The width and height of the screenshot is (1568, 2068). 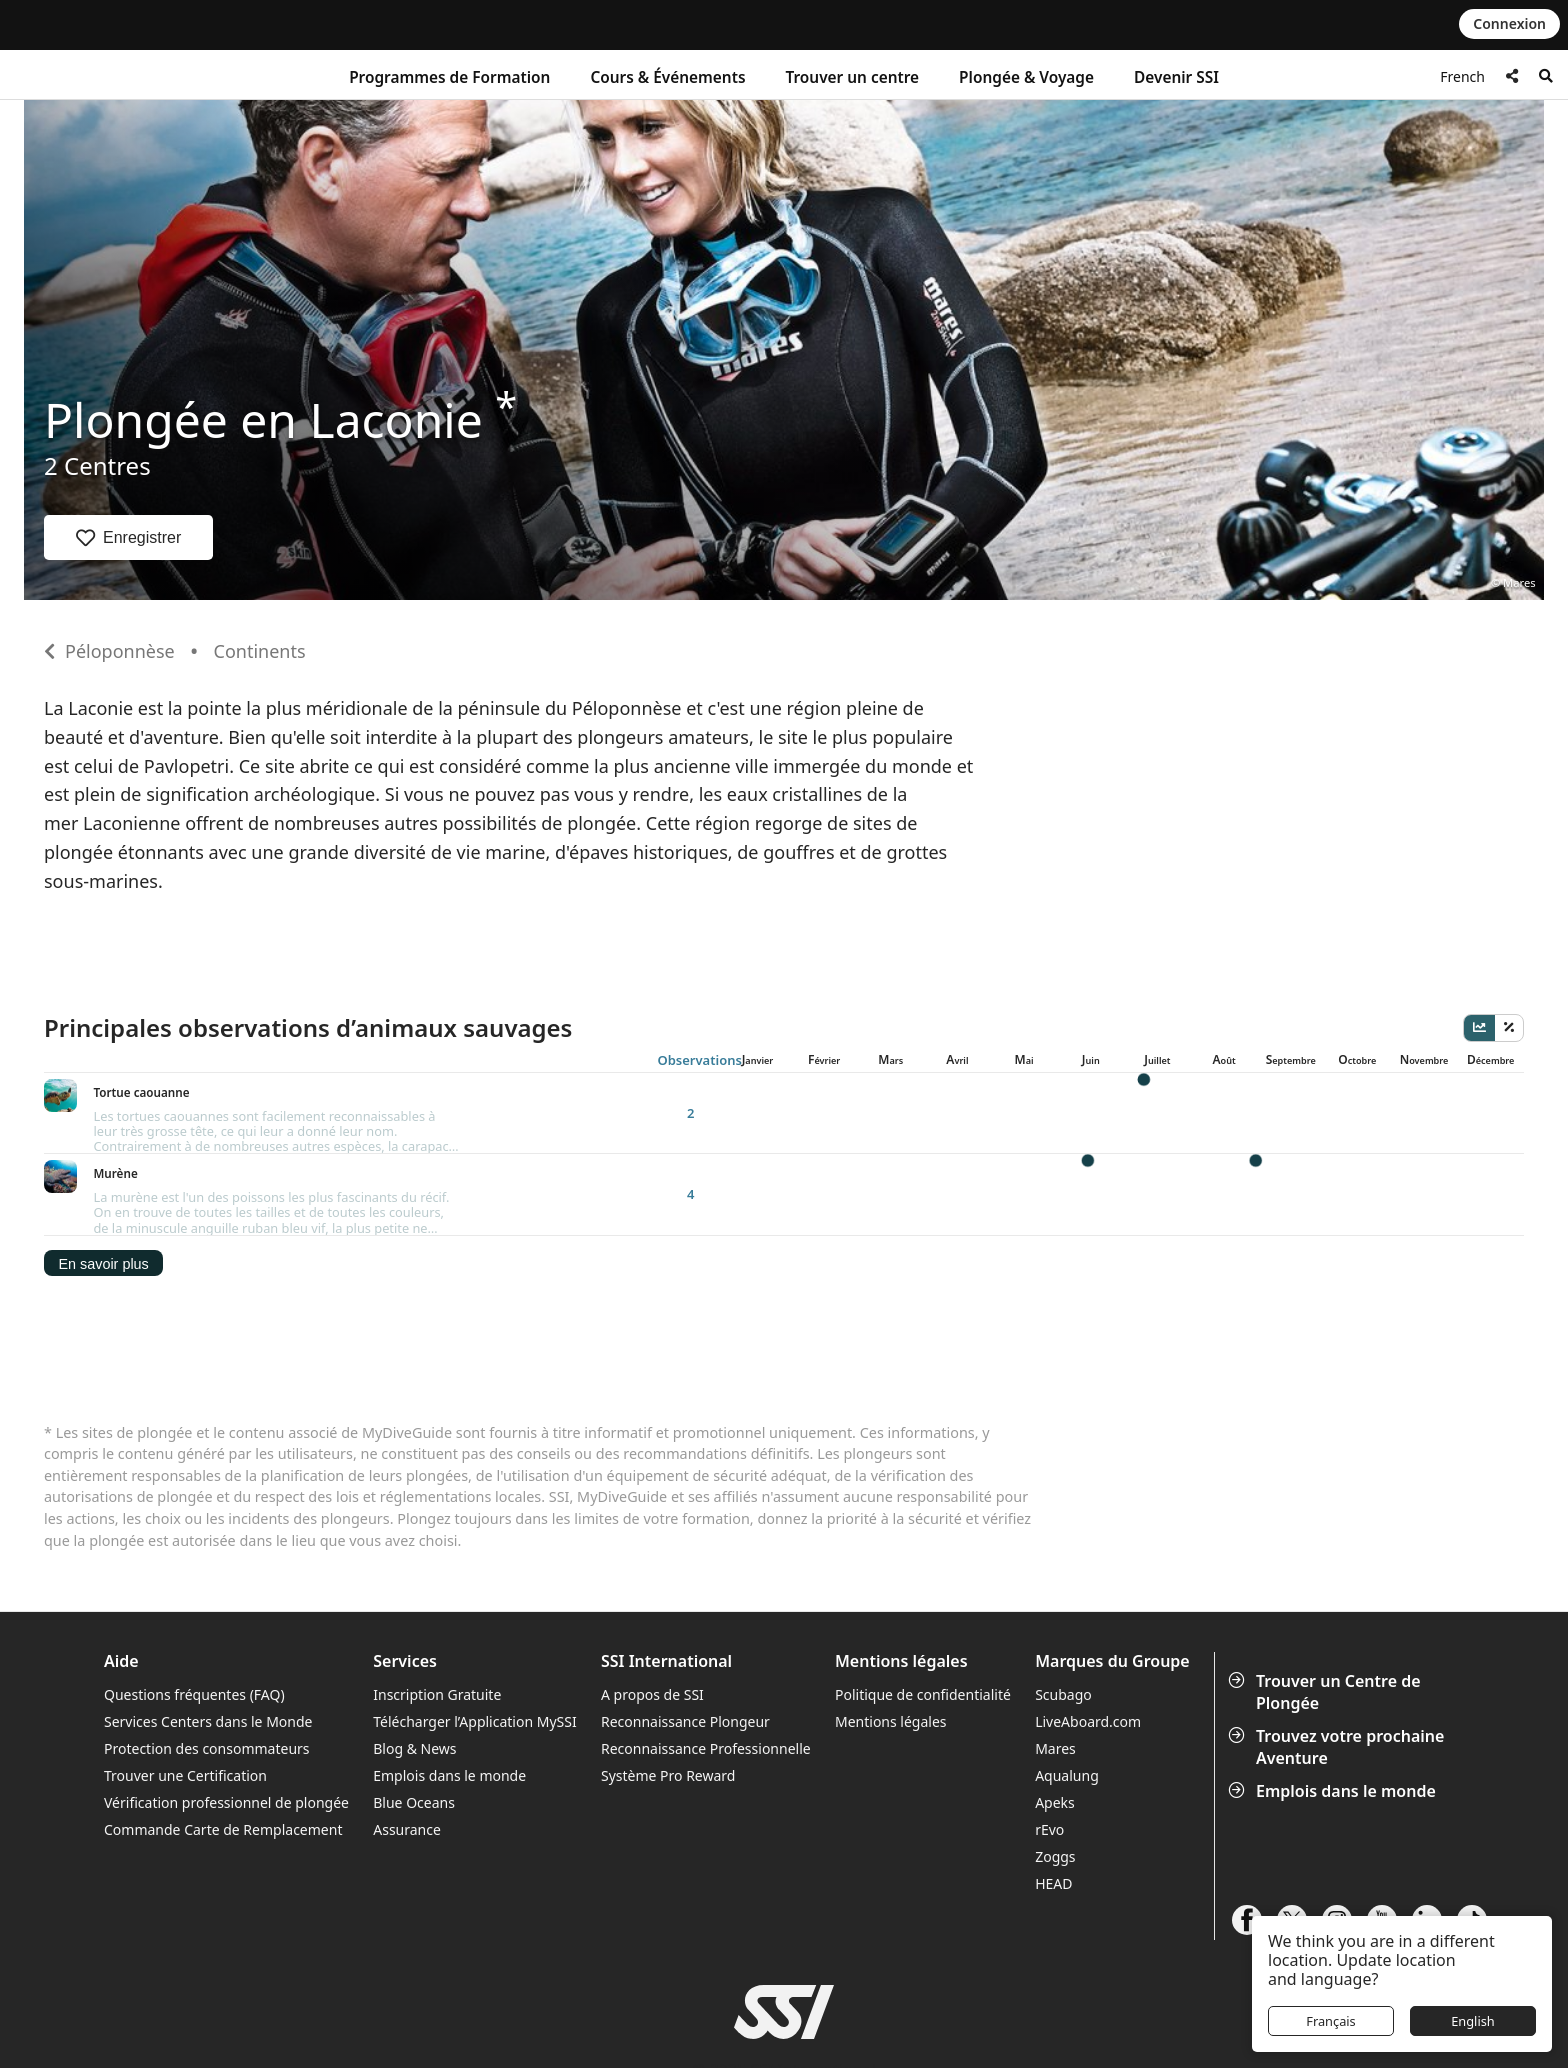 What do you see at coordinates (407, 1757) in the screenshot?
I see `Assurance` at bounding box center [407, 1757].